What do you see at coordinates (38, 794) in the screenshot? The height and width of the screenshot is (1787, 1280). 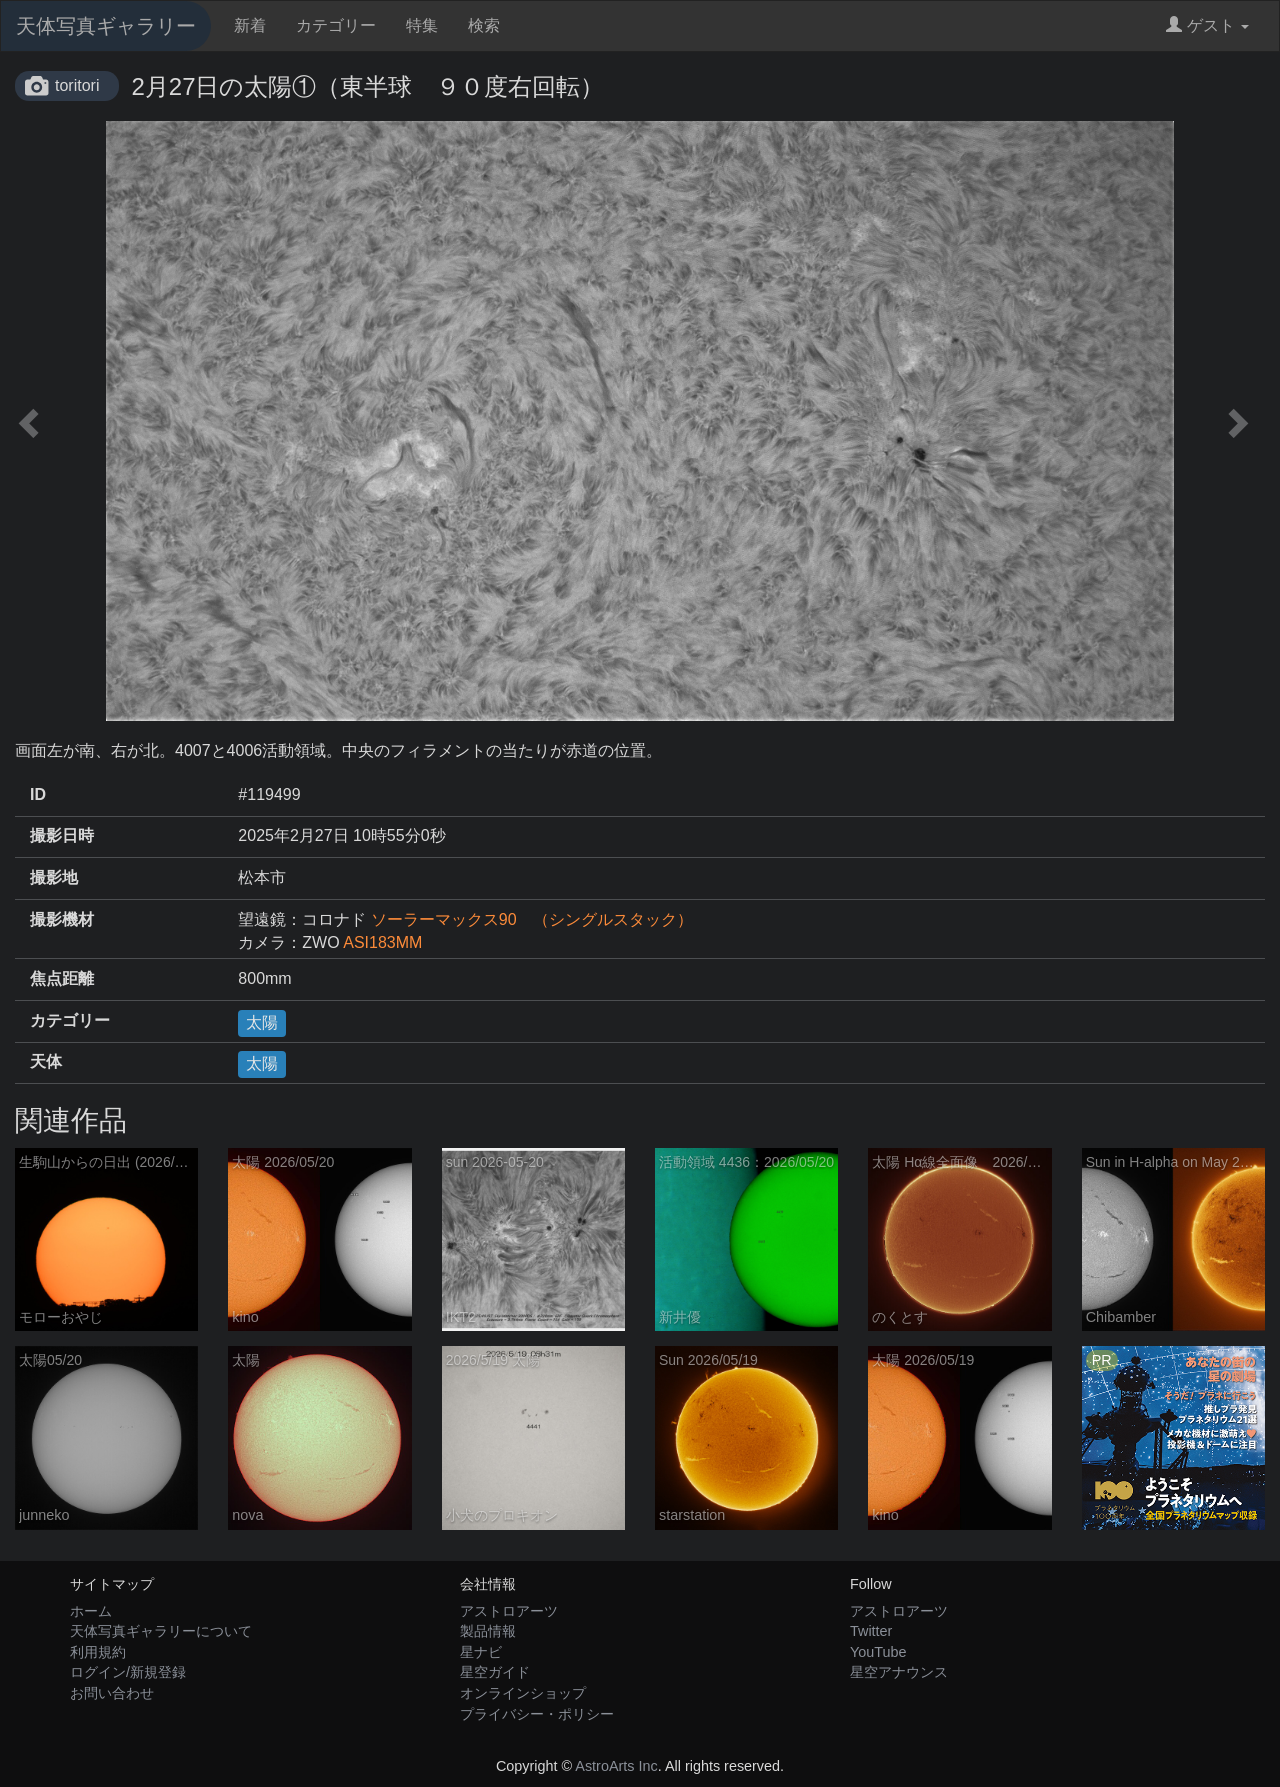 I see `ID` at bounding box center [38, 794].